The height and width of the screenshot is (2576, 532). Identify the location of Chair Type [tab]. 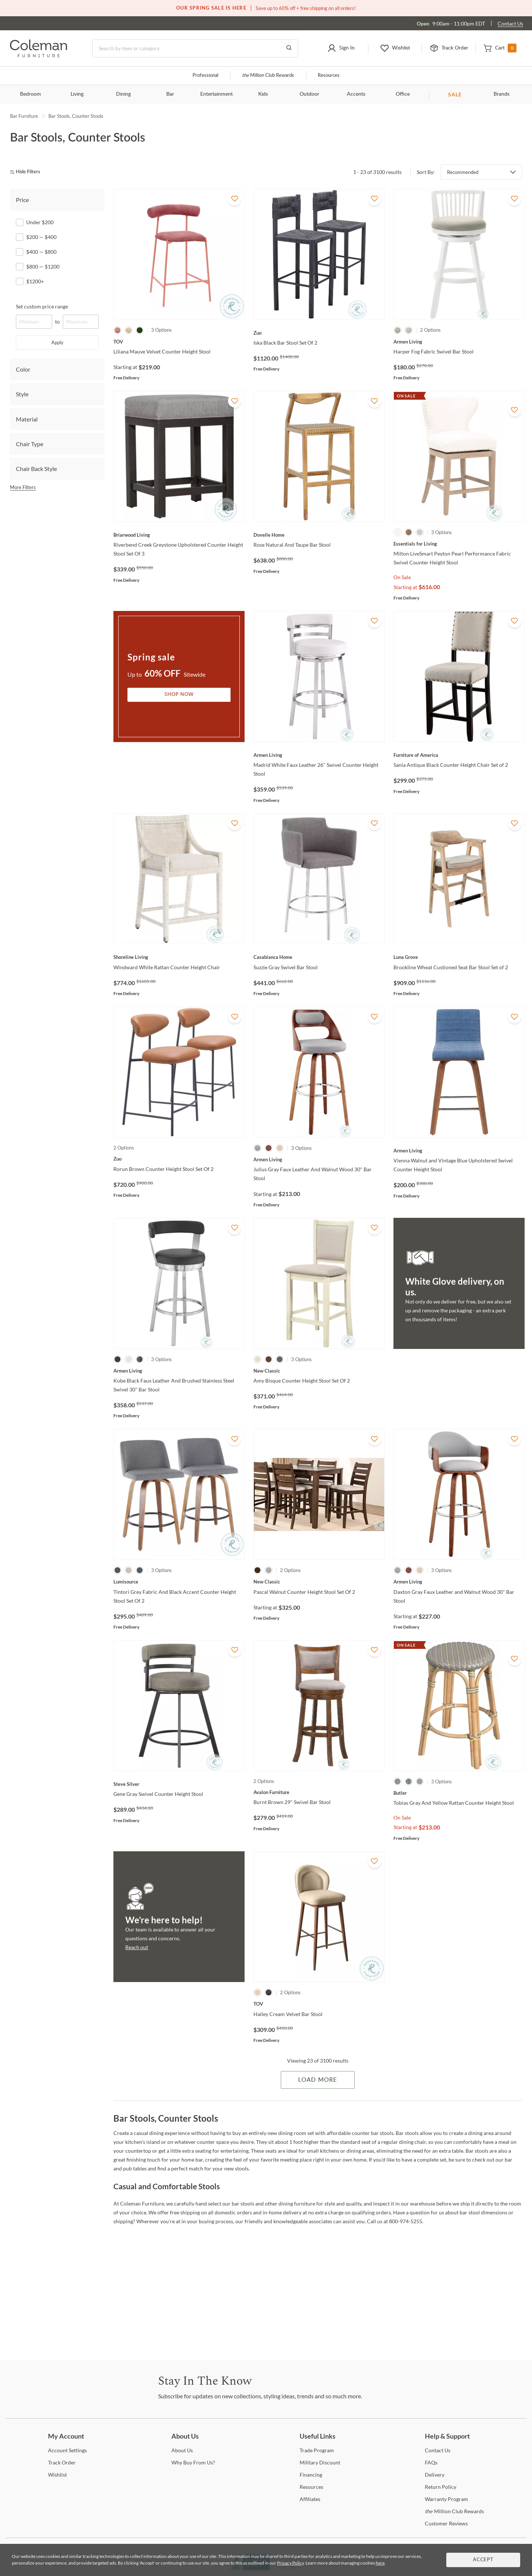
(29, 443).